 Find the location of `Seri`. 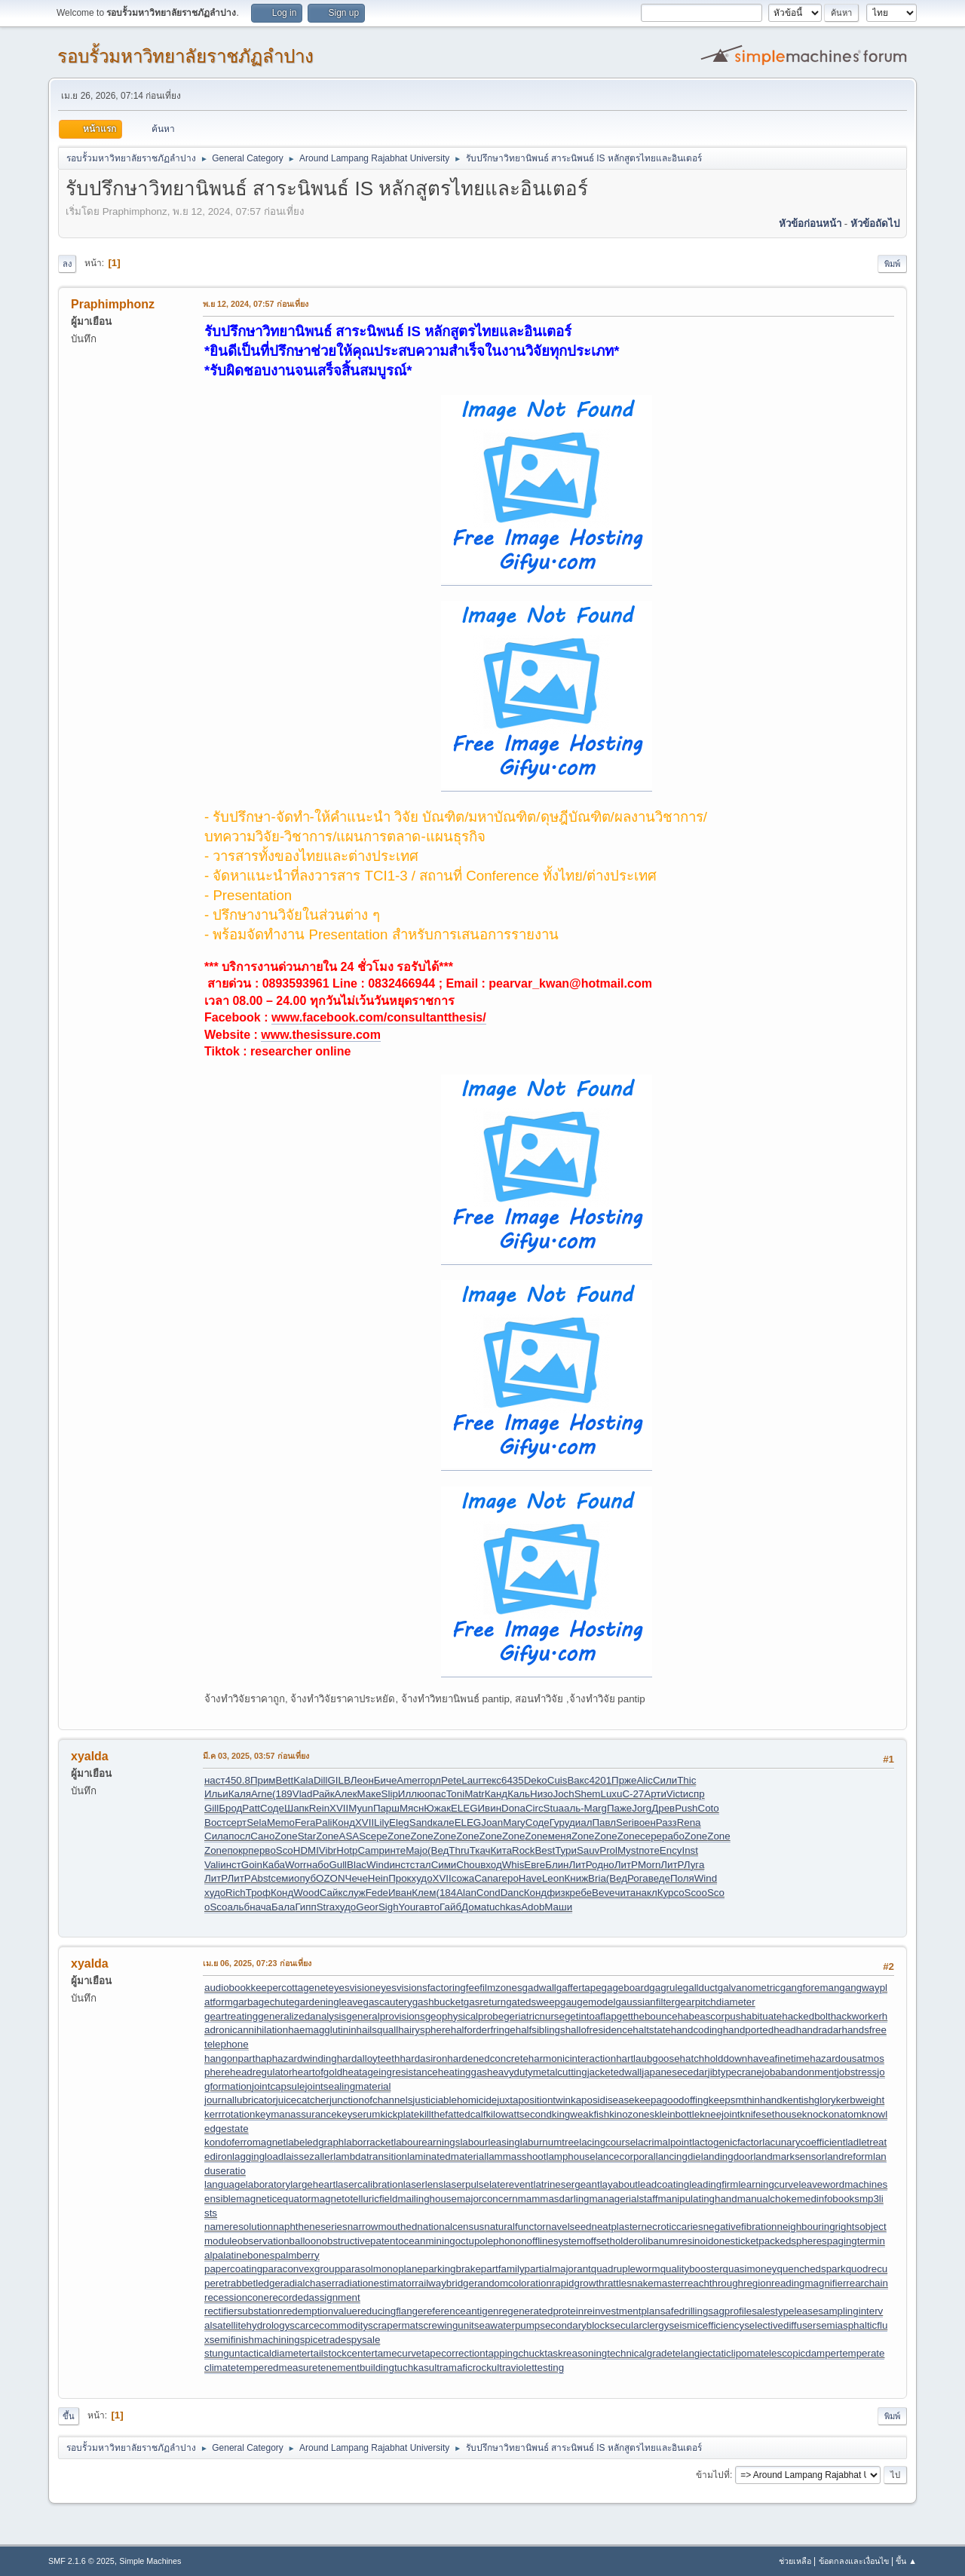

Seri is located at coordinates (625, 1822).